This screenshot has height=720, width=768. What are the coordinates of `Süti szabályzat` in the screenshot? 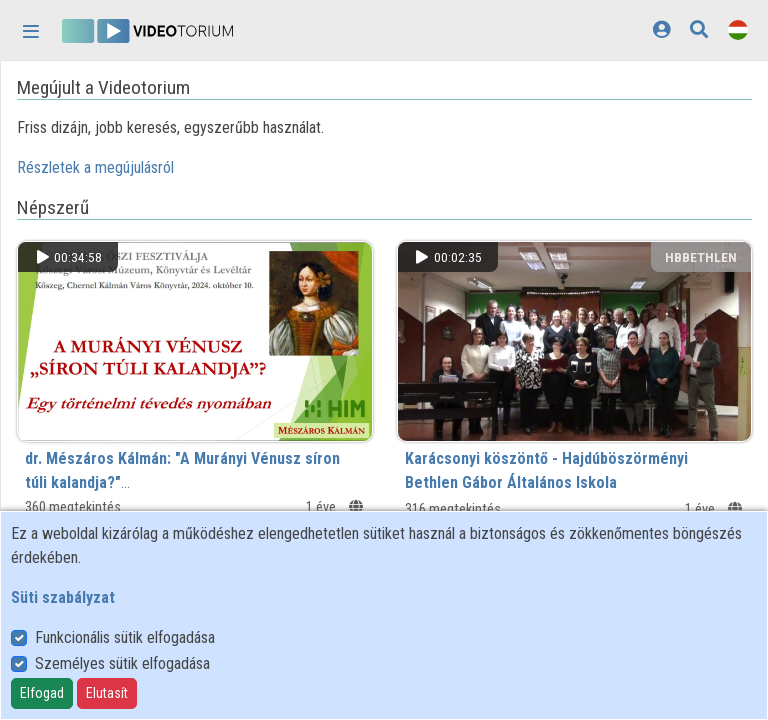 It's located at (63, 597).